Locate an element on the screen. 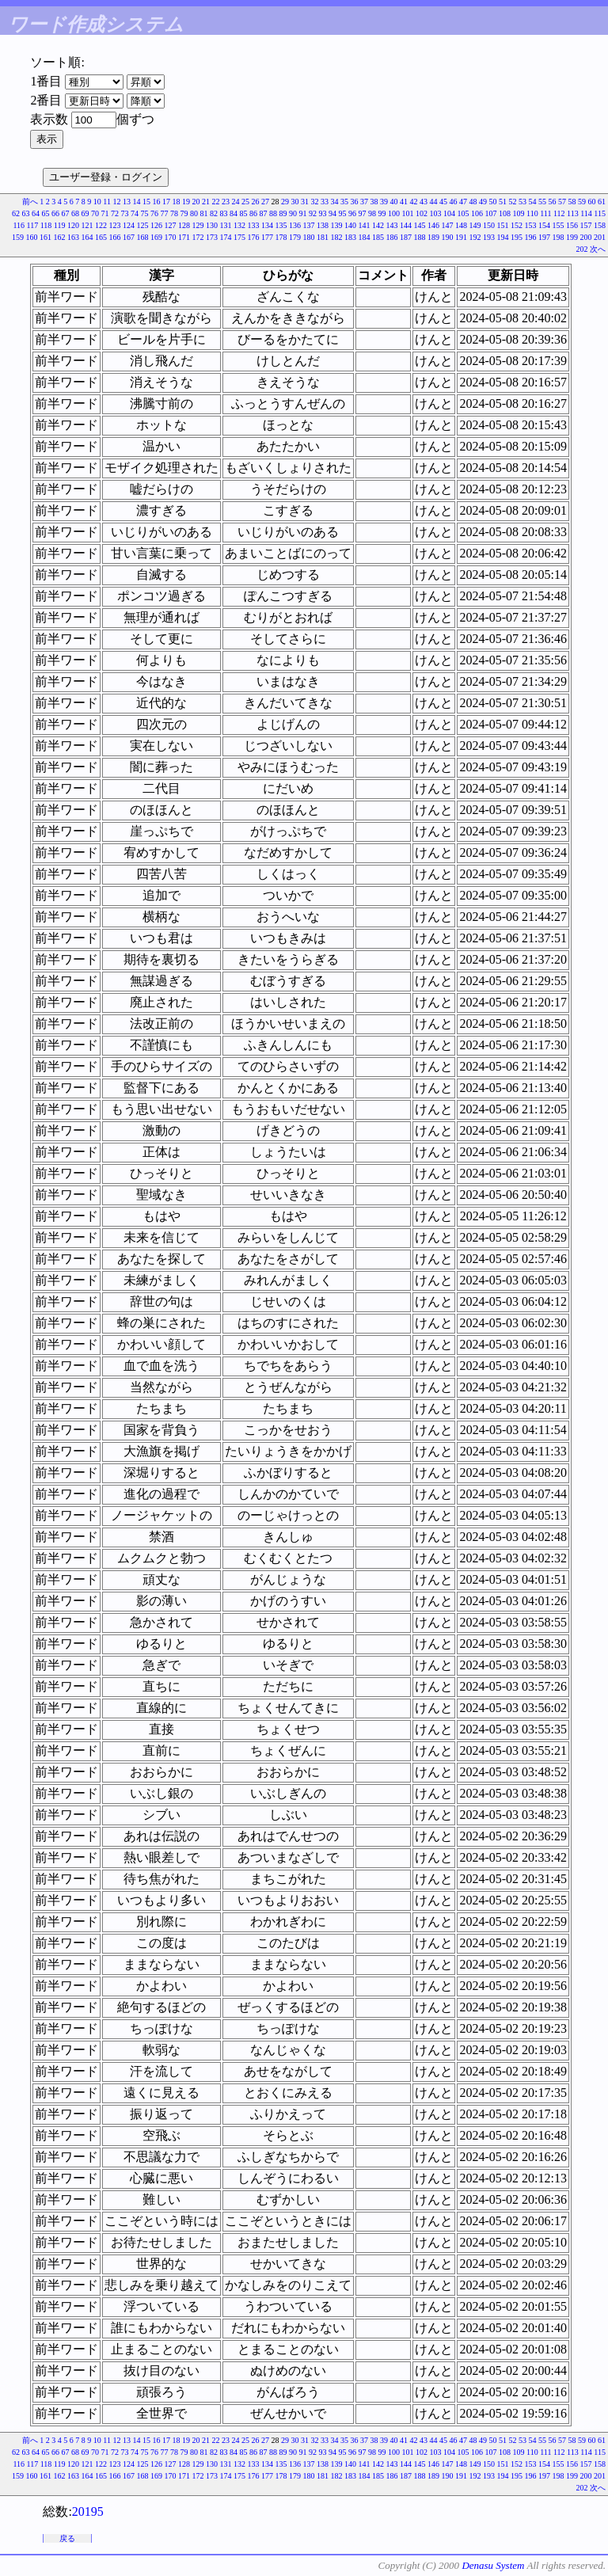 The height and width of the screenshot is (2576, 608). 179 is located at coordinates (295, 237).